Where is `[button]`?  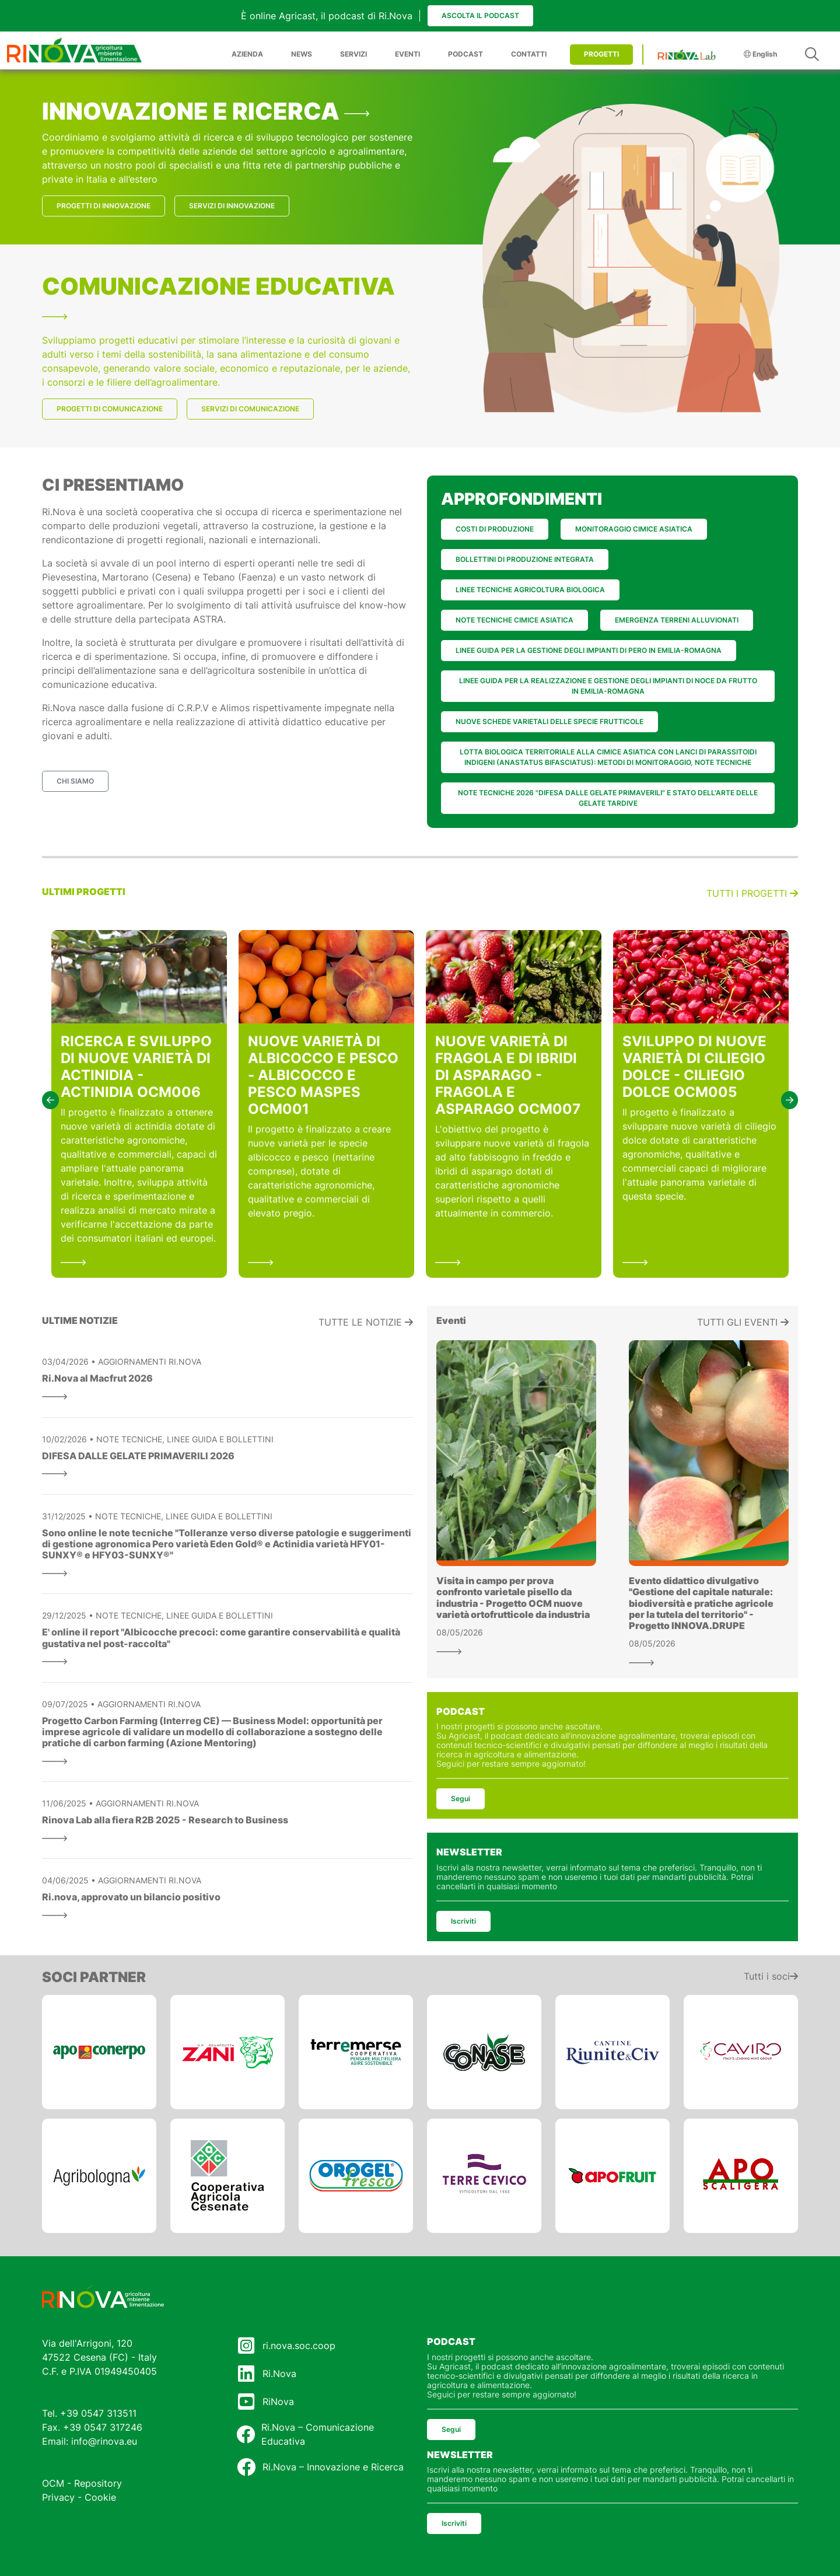
[button] is located at coordinates (50, 1100).